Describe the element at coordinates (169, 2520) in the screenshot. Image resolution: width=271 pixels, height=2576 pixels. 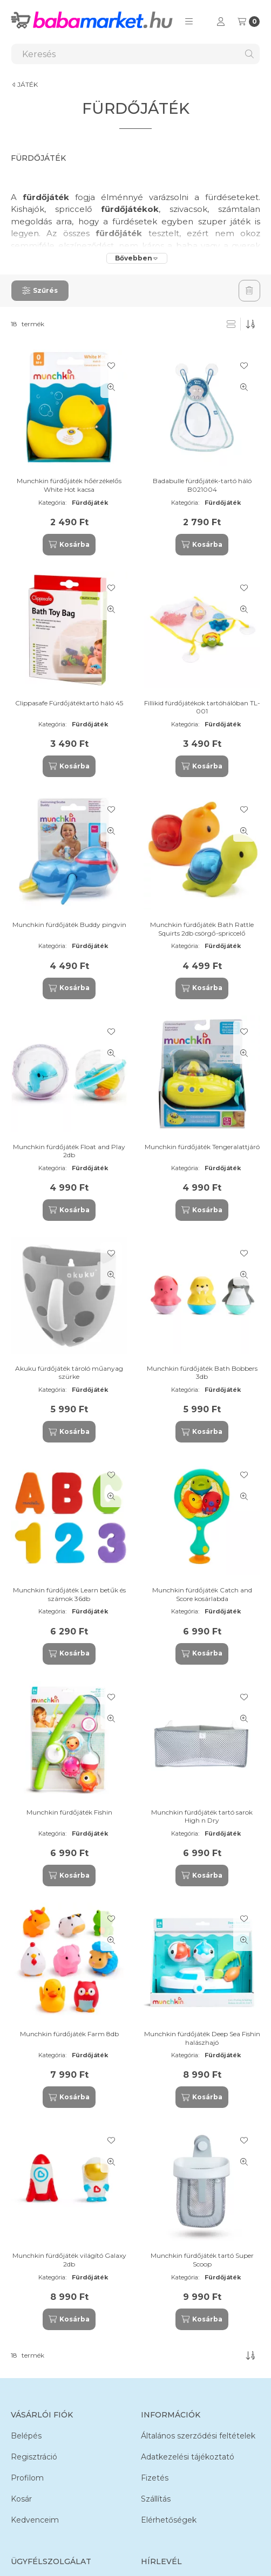
I see `Elérhetőségek` at that location.